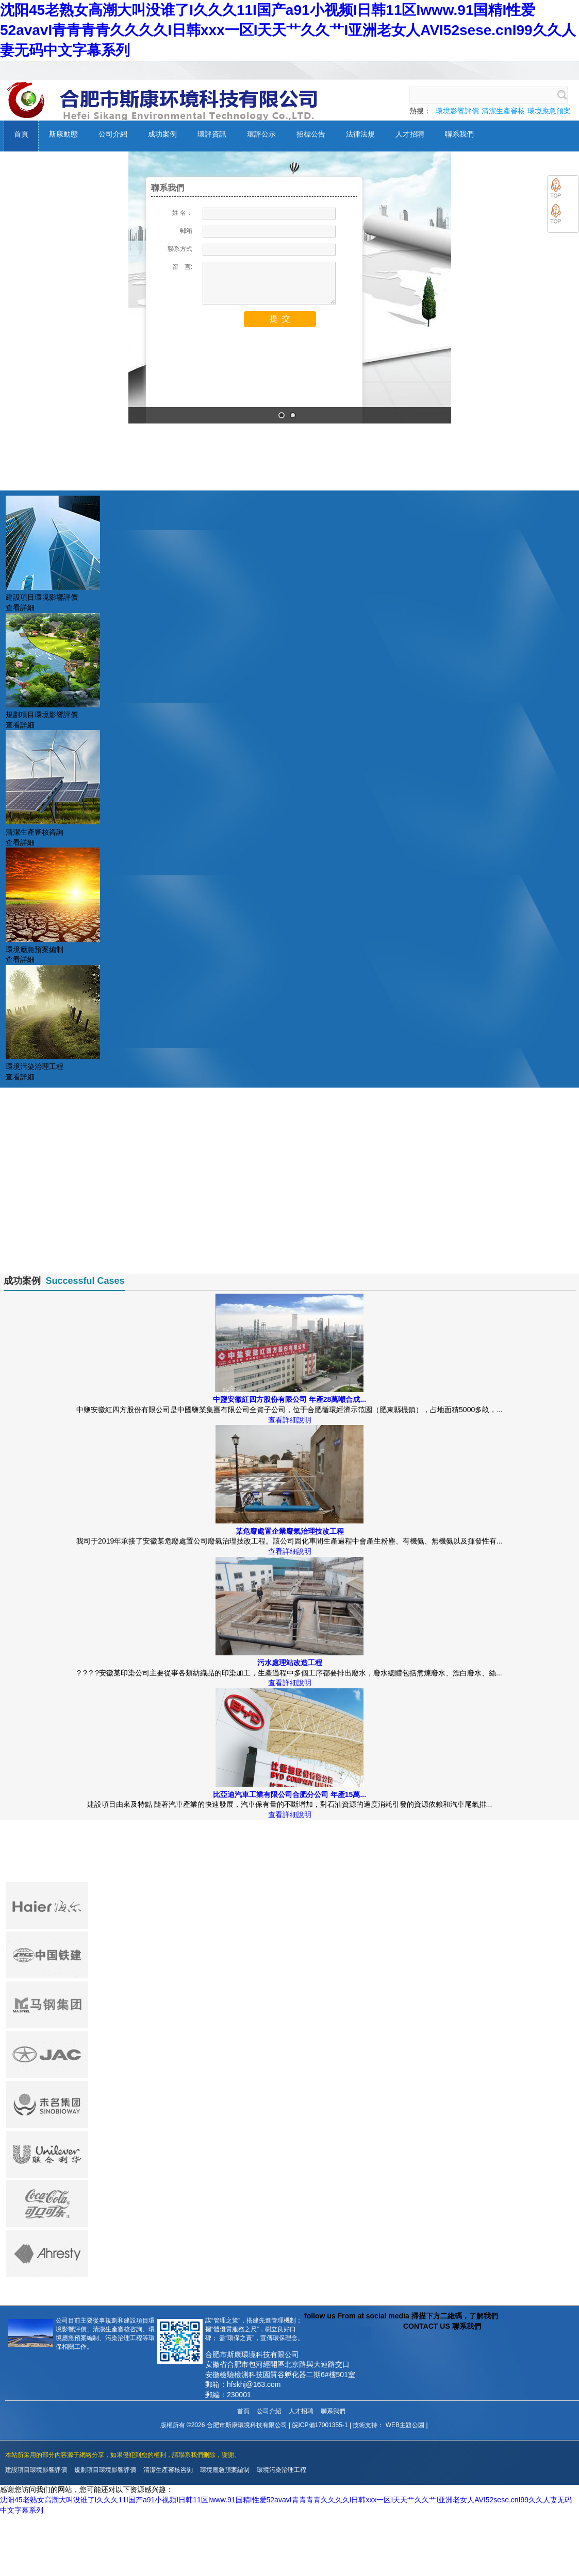  I want to click on 清潔生產審核咨詢, so click(168, 2469).